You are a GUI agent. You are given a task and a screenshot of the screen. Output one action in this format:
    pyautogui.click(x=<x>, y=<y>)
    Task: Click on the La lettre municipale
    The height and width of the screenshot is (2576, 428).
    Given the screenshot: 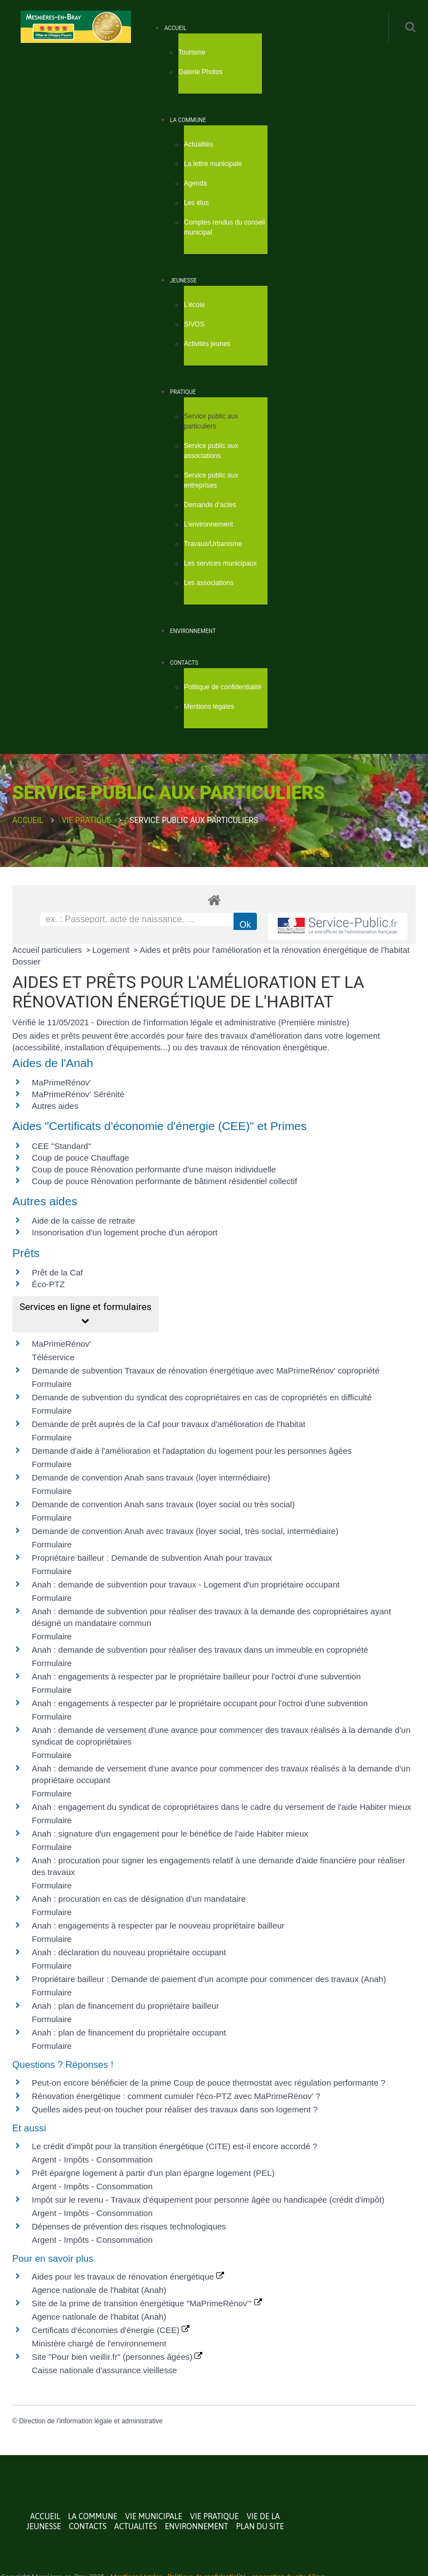 What is the action you would take?
    pyautogui.click(x=213, y=164)
    